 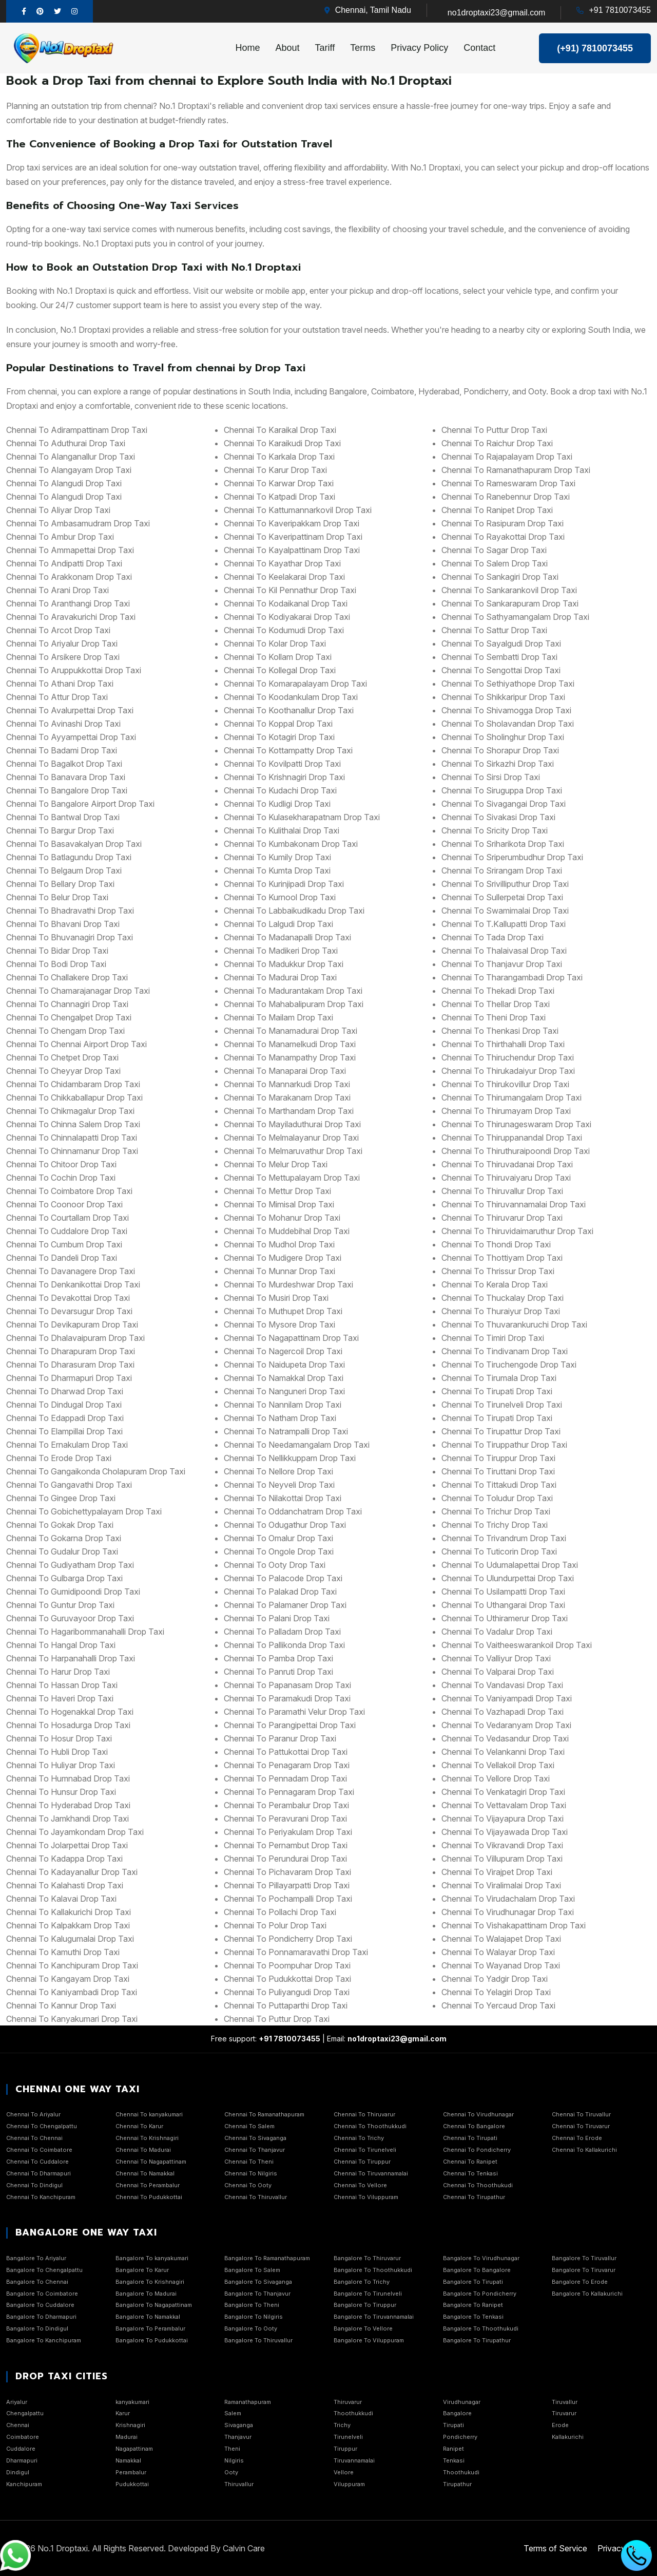 I want to click on Home, so click(x=248, y=48).